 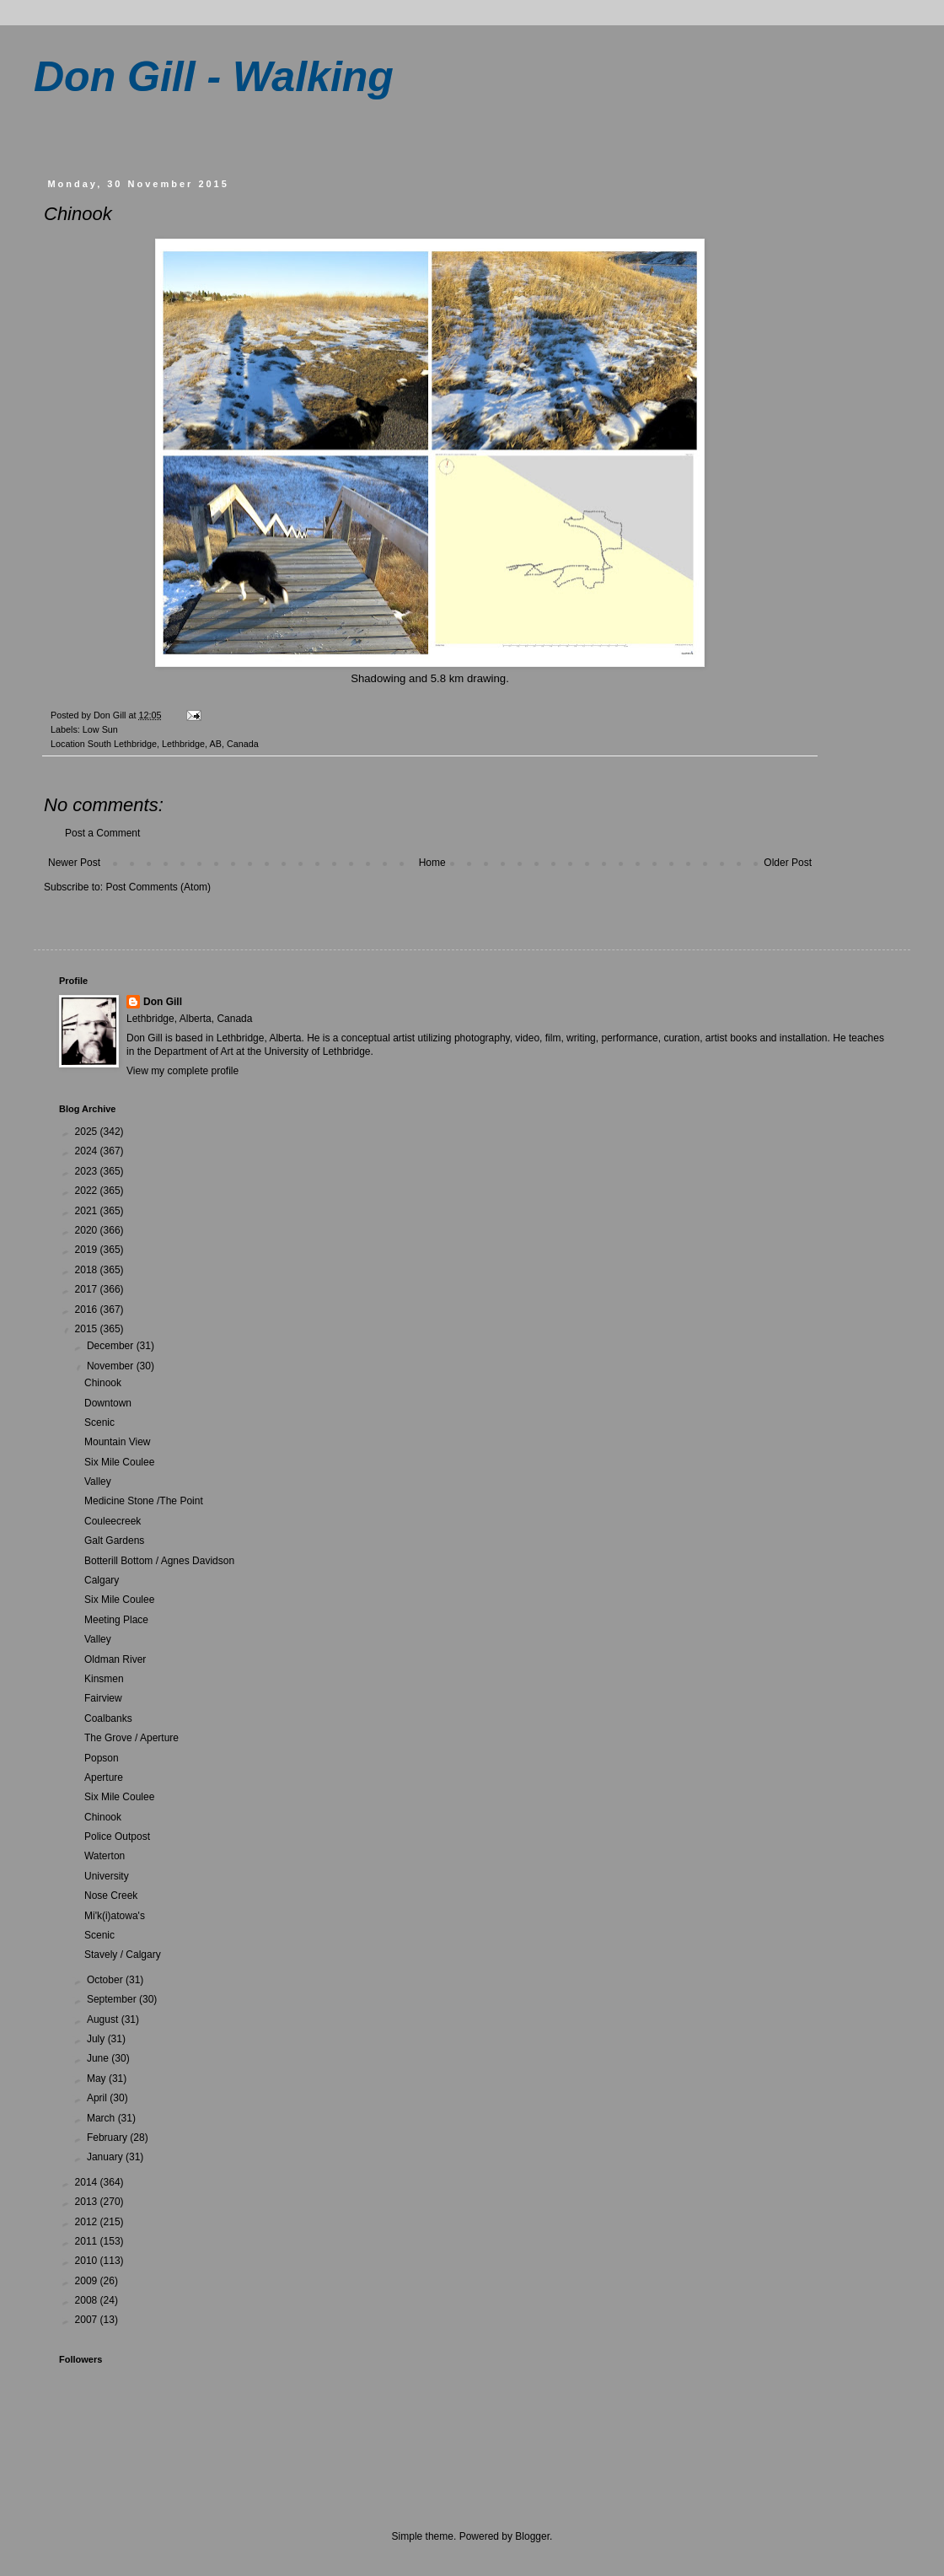 What do you see at coordinates (74, 863) in the screenshot?
I see `Newer Post` at bounding box center [74, 863].